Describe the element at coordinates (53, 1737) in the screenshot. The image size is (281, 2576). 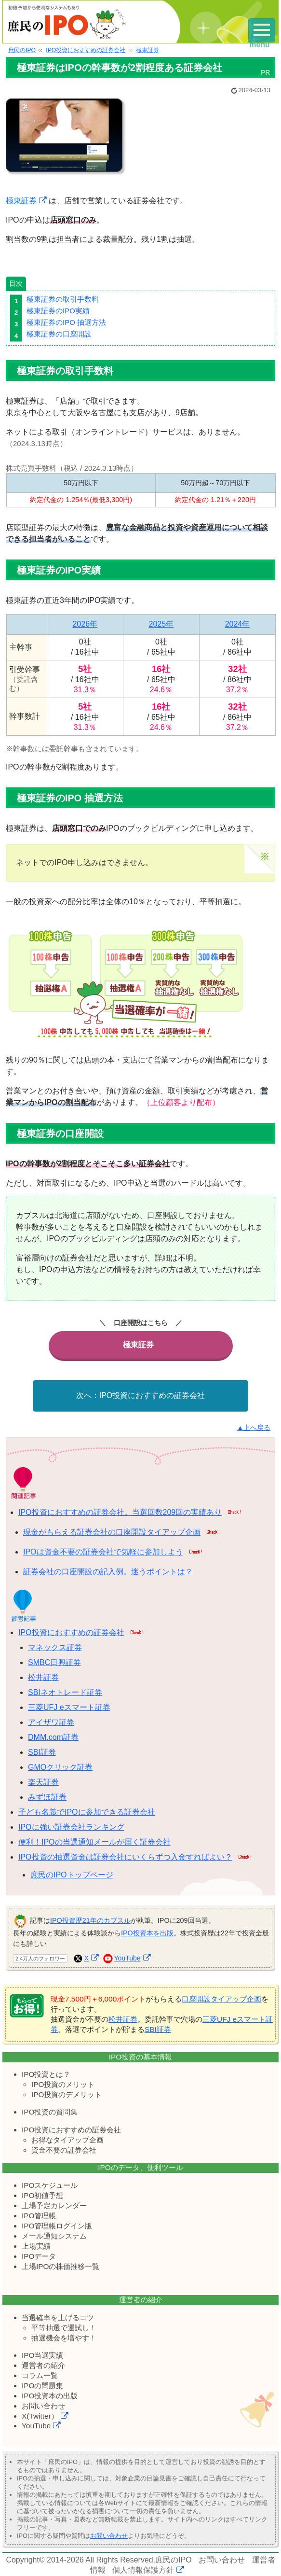
I see `DMM.com証券` at that location.